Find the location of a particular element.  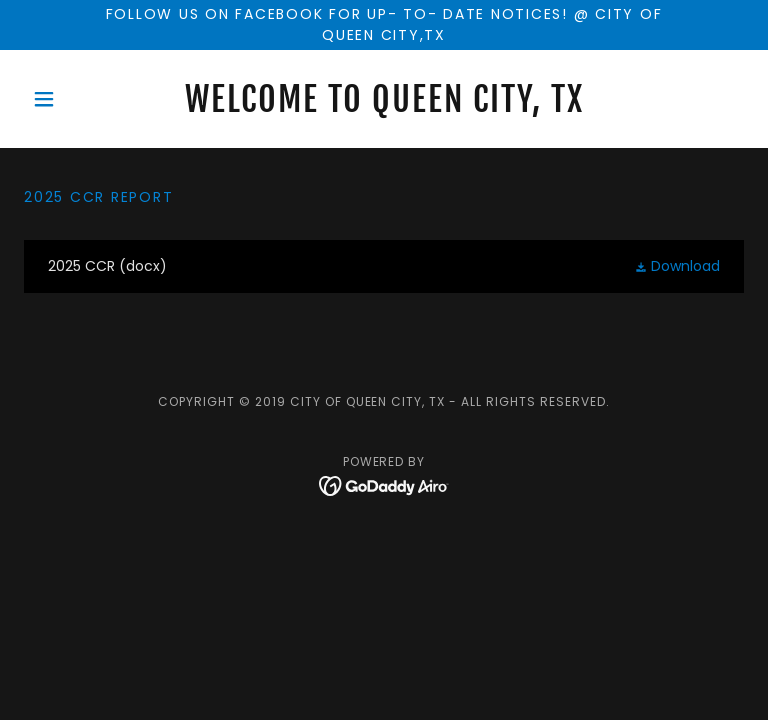

[button] is located at coordinates (78, 99).